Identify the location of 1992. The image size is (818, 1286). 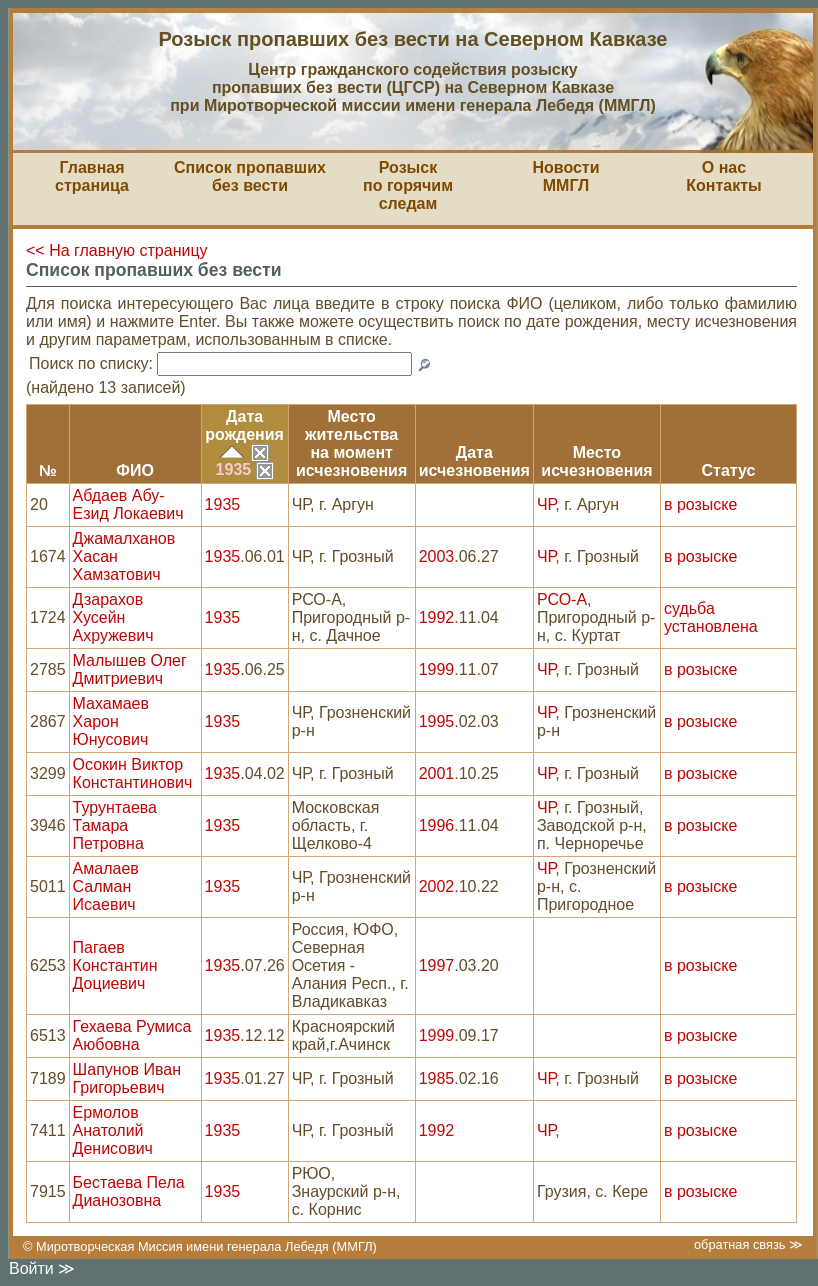
(437, 617).